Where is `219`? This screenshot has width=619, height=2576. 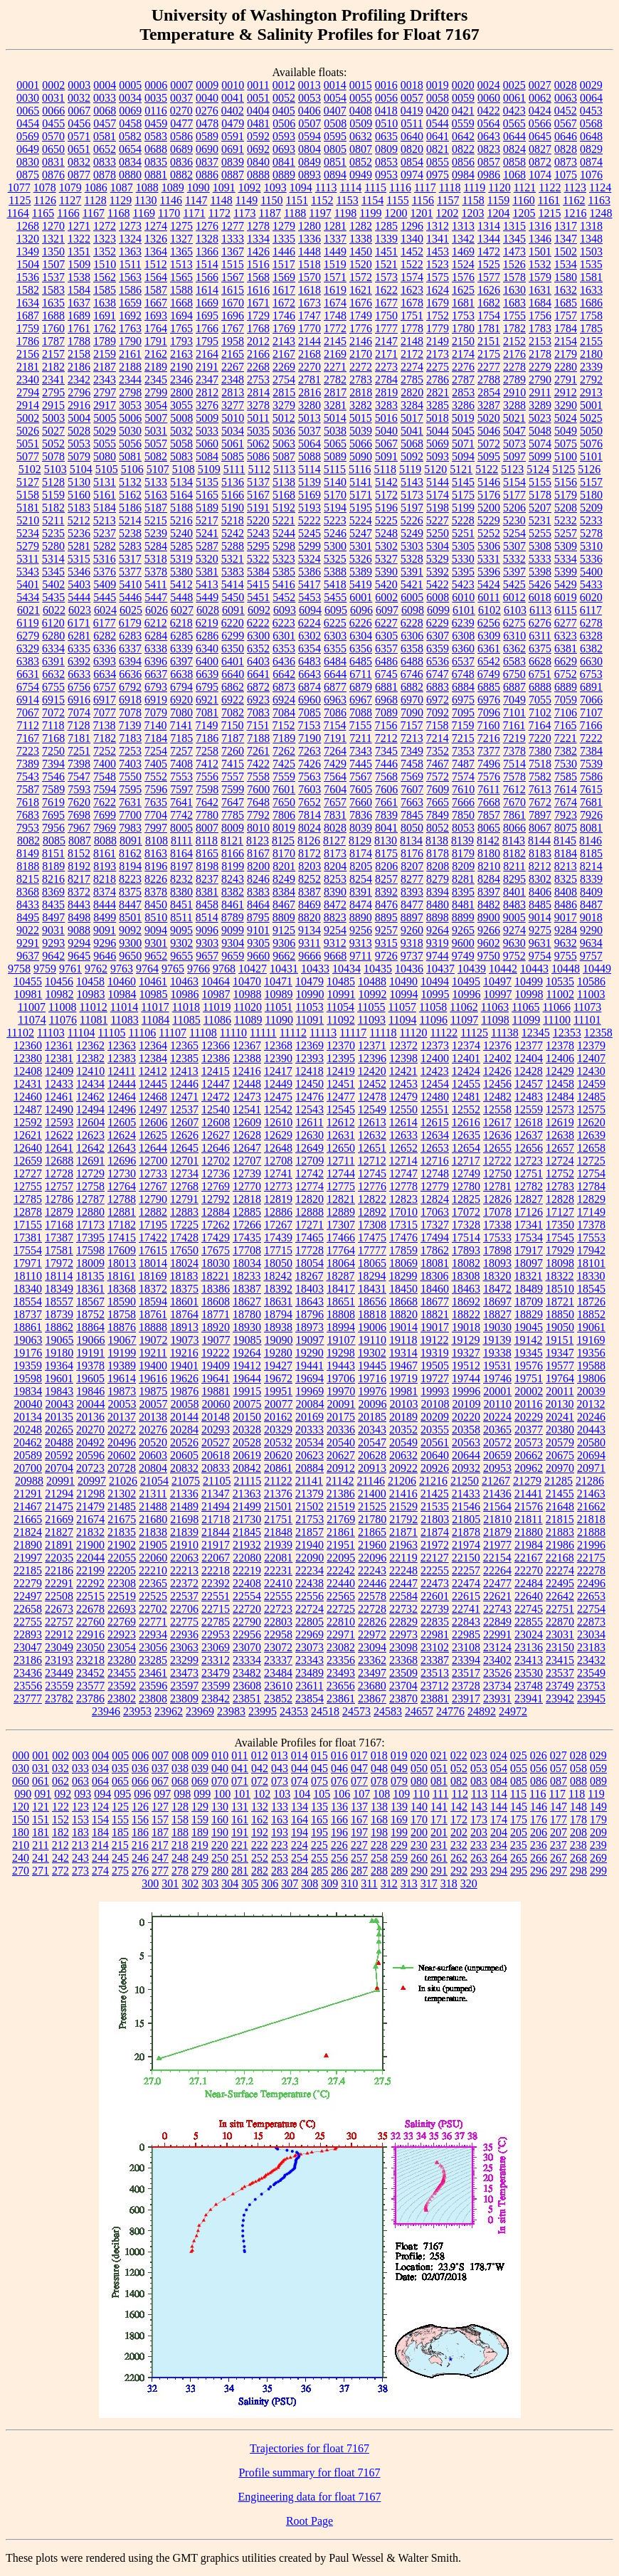
219 is located at coordinates (199, 1845).